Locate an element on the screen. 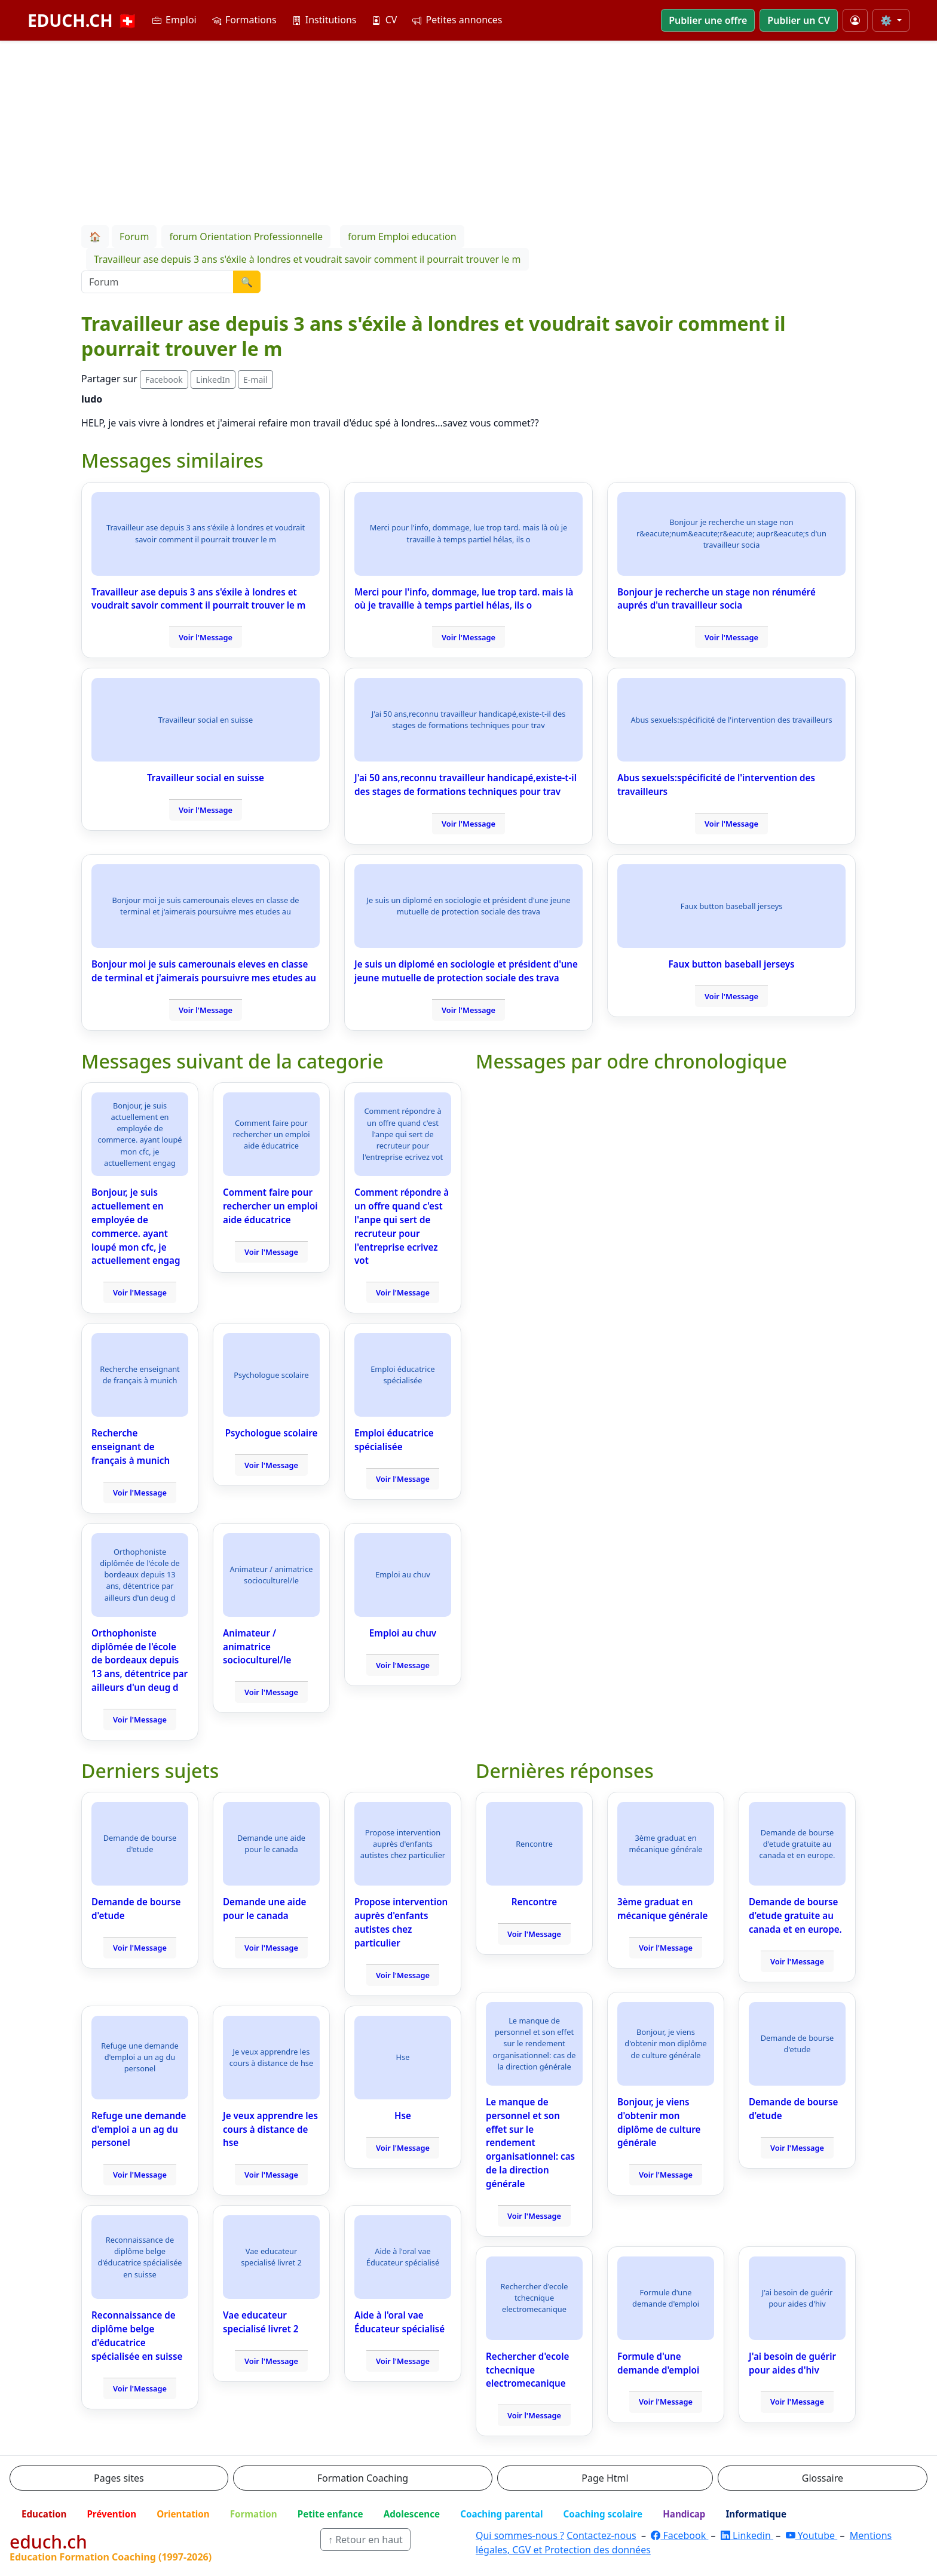 This screenshot has width=937, height=2576. Petites annonces is located at coordinates (457, 19).